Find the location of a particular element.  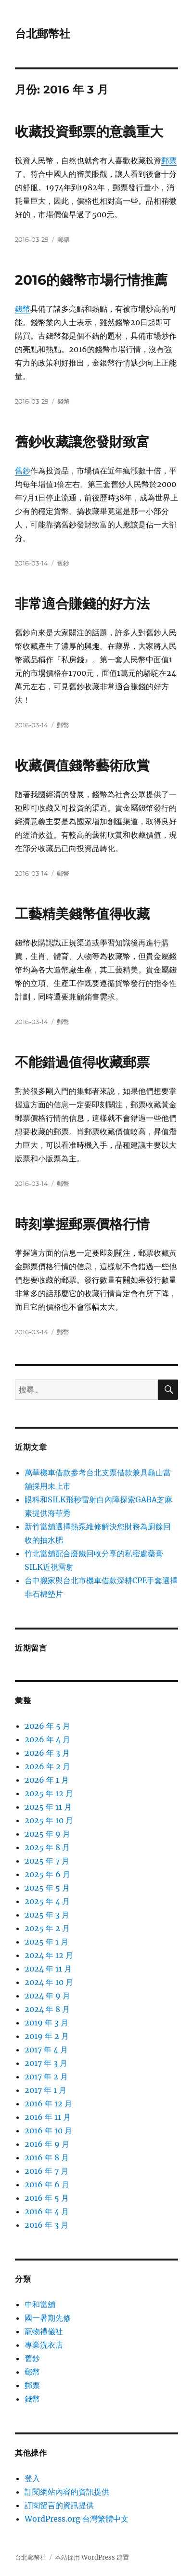

2025 年 8 月 is located at coordinates (47, 1847).